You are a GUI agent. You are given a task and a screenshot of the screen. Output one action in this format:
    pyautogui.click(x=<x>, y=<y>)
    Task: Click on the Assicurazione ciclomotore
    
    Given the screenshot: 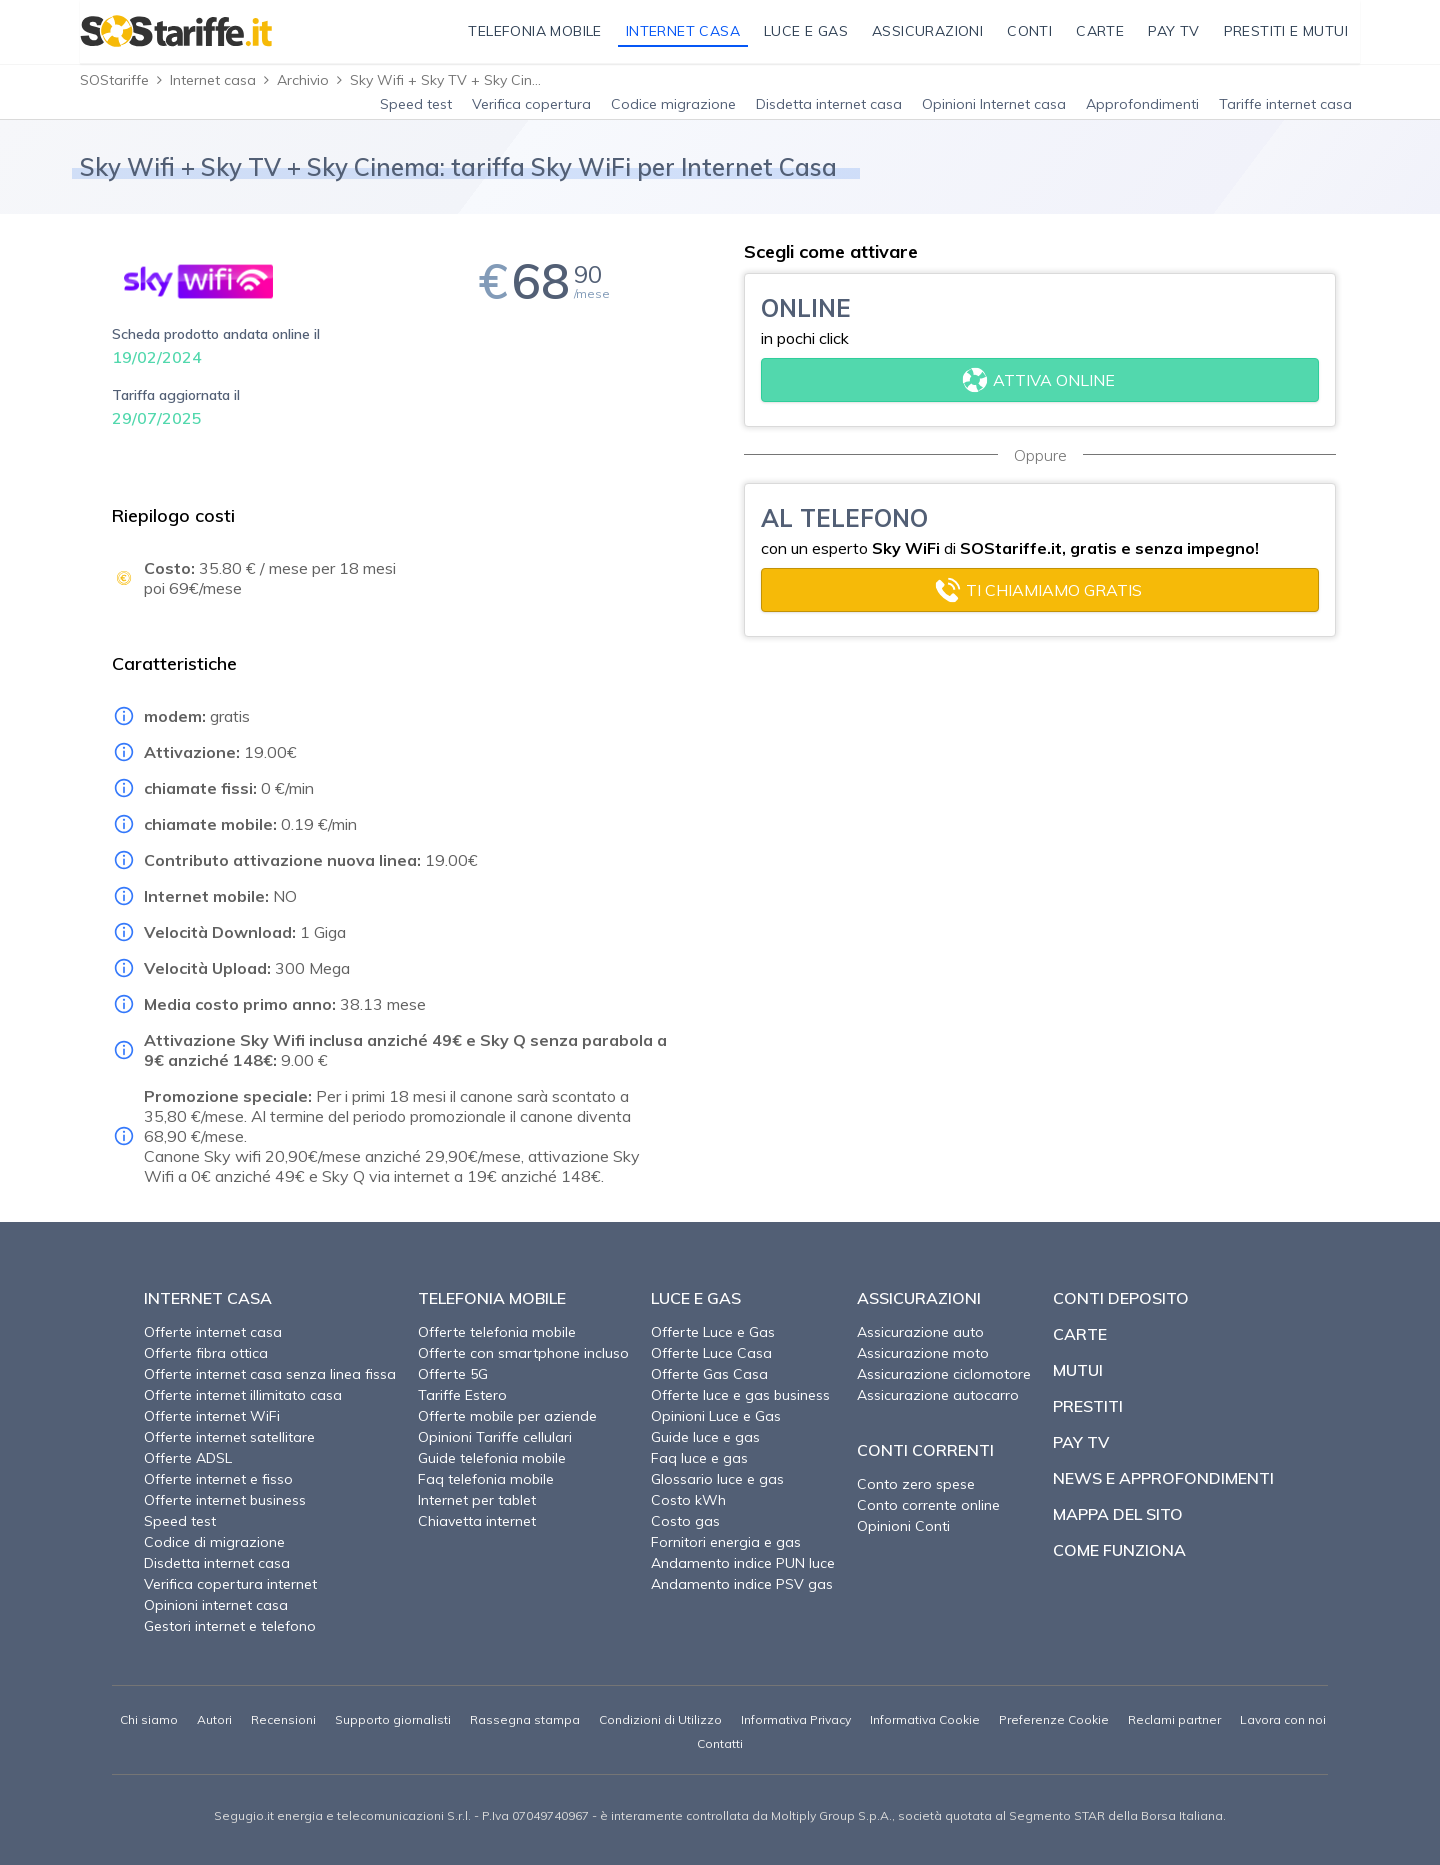 What is the action you would take?
    pyautogui.click(x=944, y=1374)
    